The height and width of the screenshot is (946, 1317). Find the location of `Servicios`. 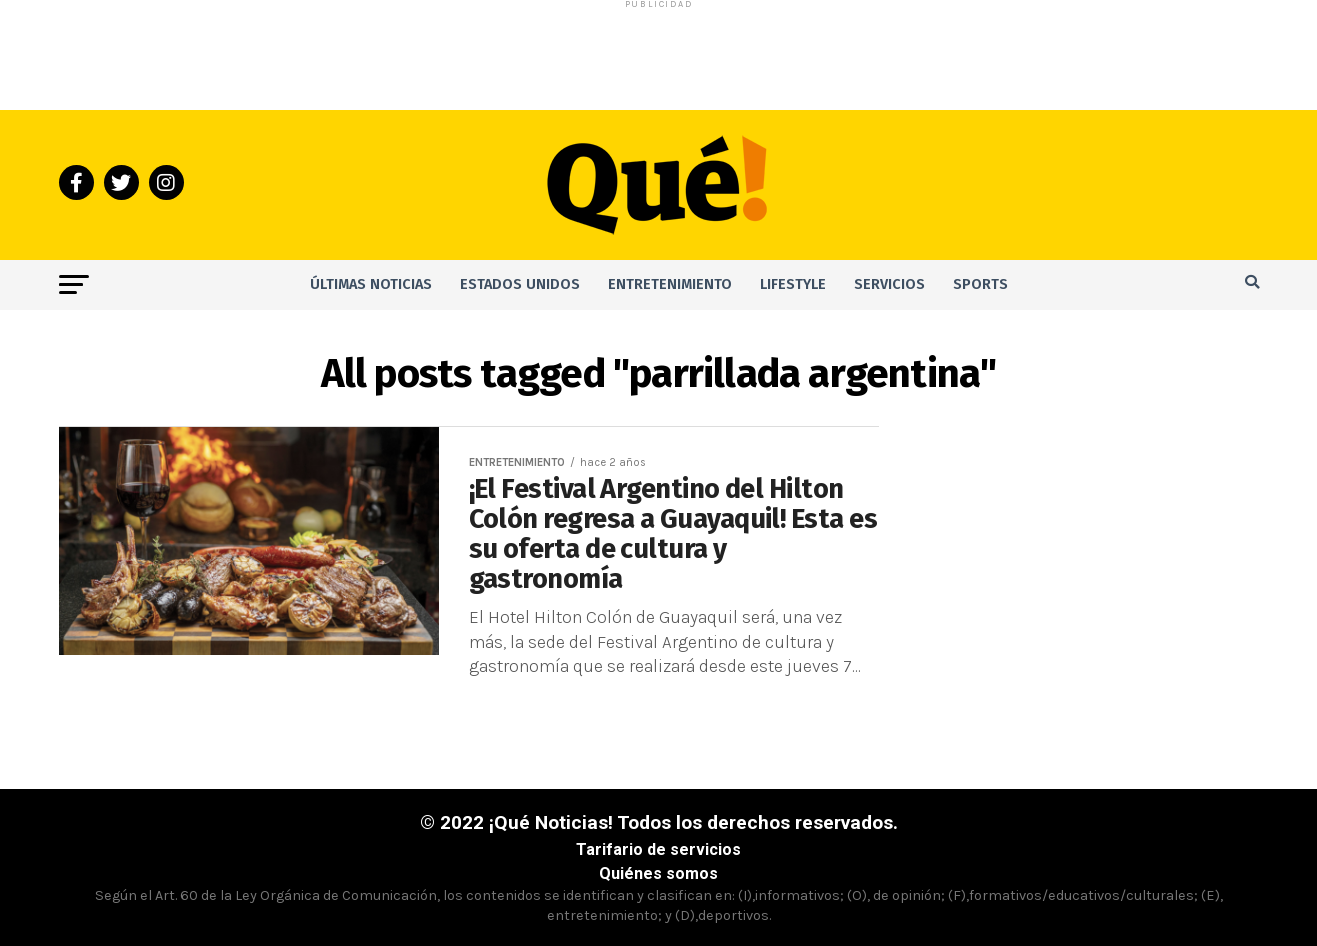

Servicios is located at coordinates (889, 284).